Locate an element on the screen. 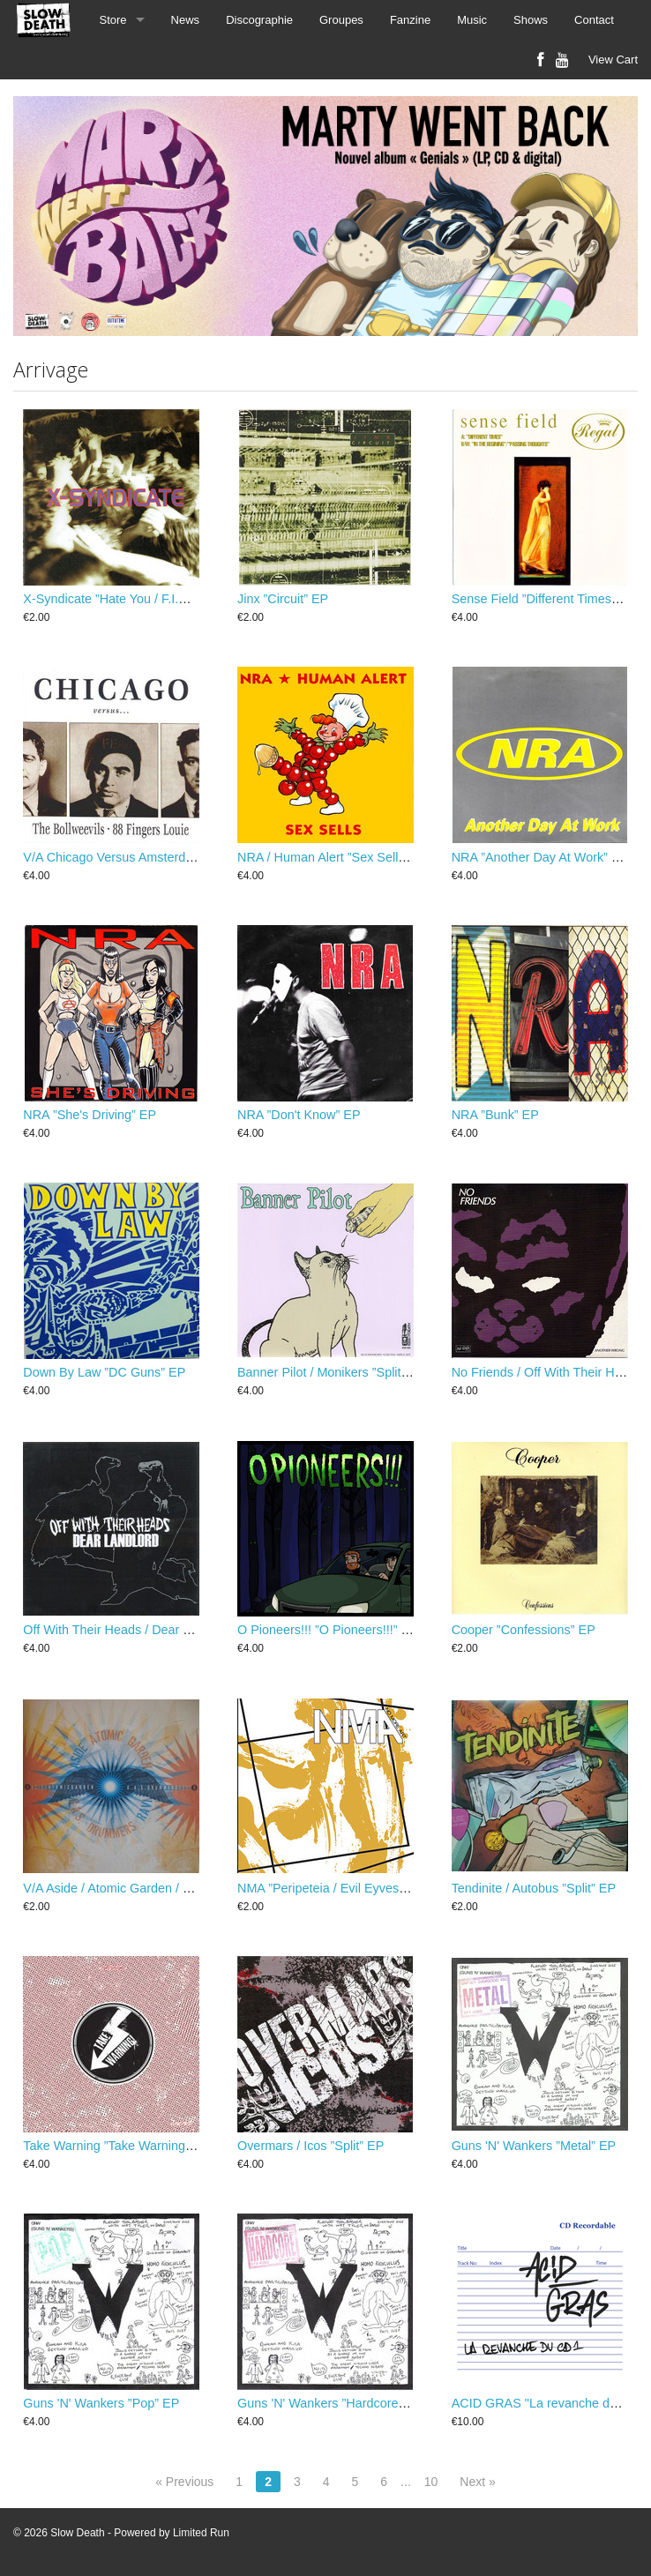  X-Syndicate ”Hate You / F.I.G.H.T.” EP is located at coordinates (131, 599).